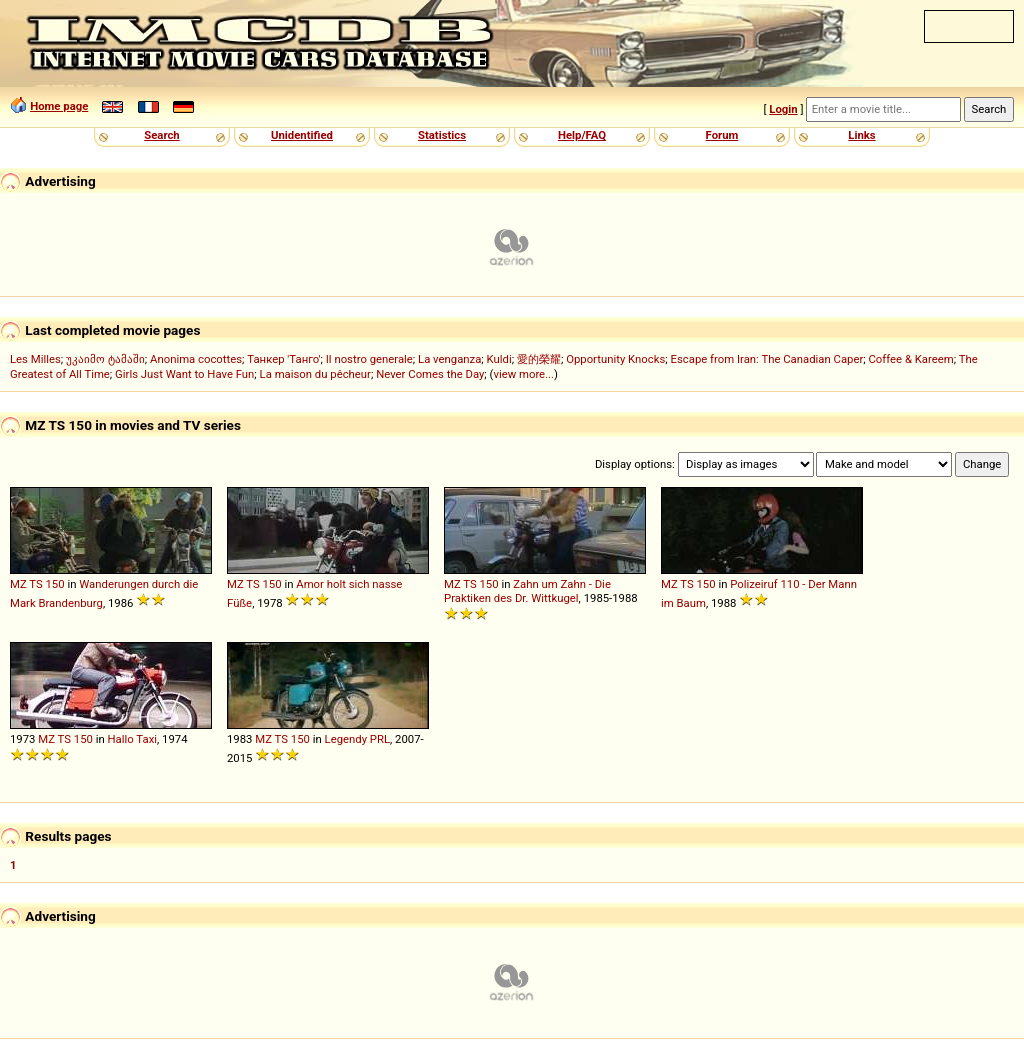 The width and height of the screenshot is (1024, 1047). What do you see at coordinates (499, 359) in the screenshot?
I see `Kuldi` at bounding box center [499, 359].